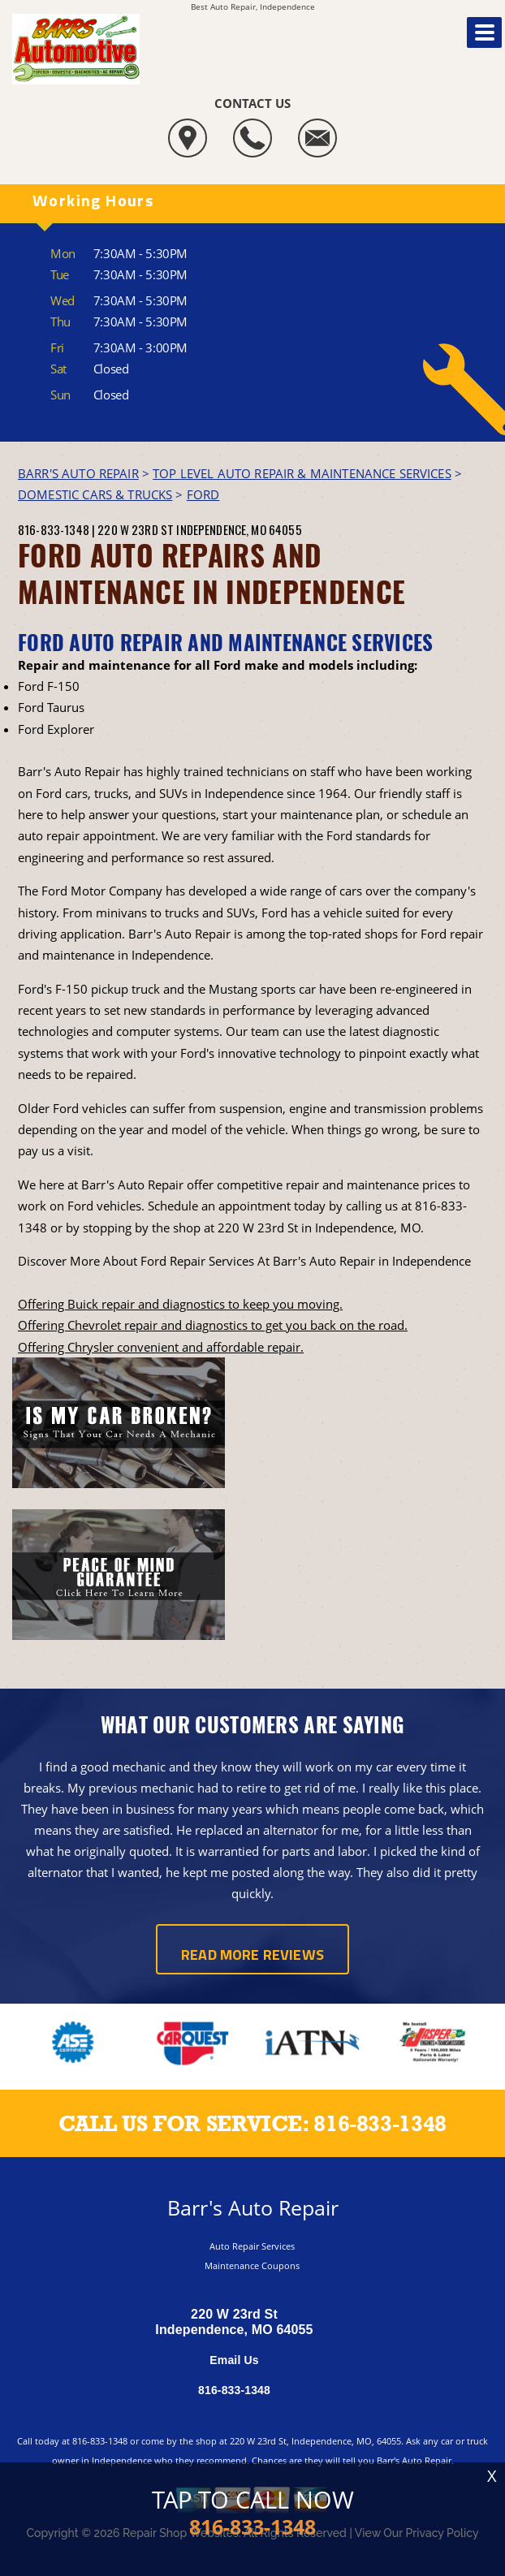 Image resolution: width=505 pixels, height=2576 pixels. What do you see at coordinates (180, 1304) in the screenshot?
I see `Offering Buick repair and diagnostics to keep you moving.` at bounding box center [180, 1304].